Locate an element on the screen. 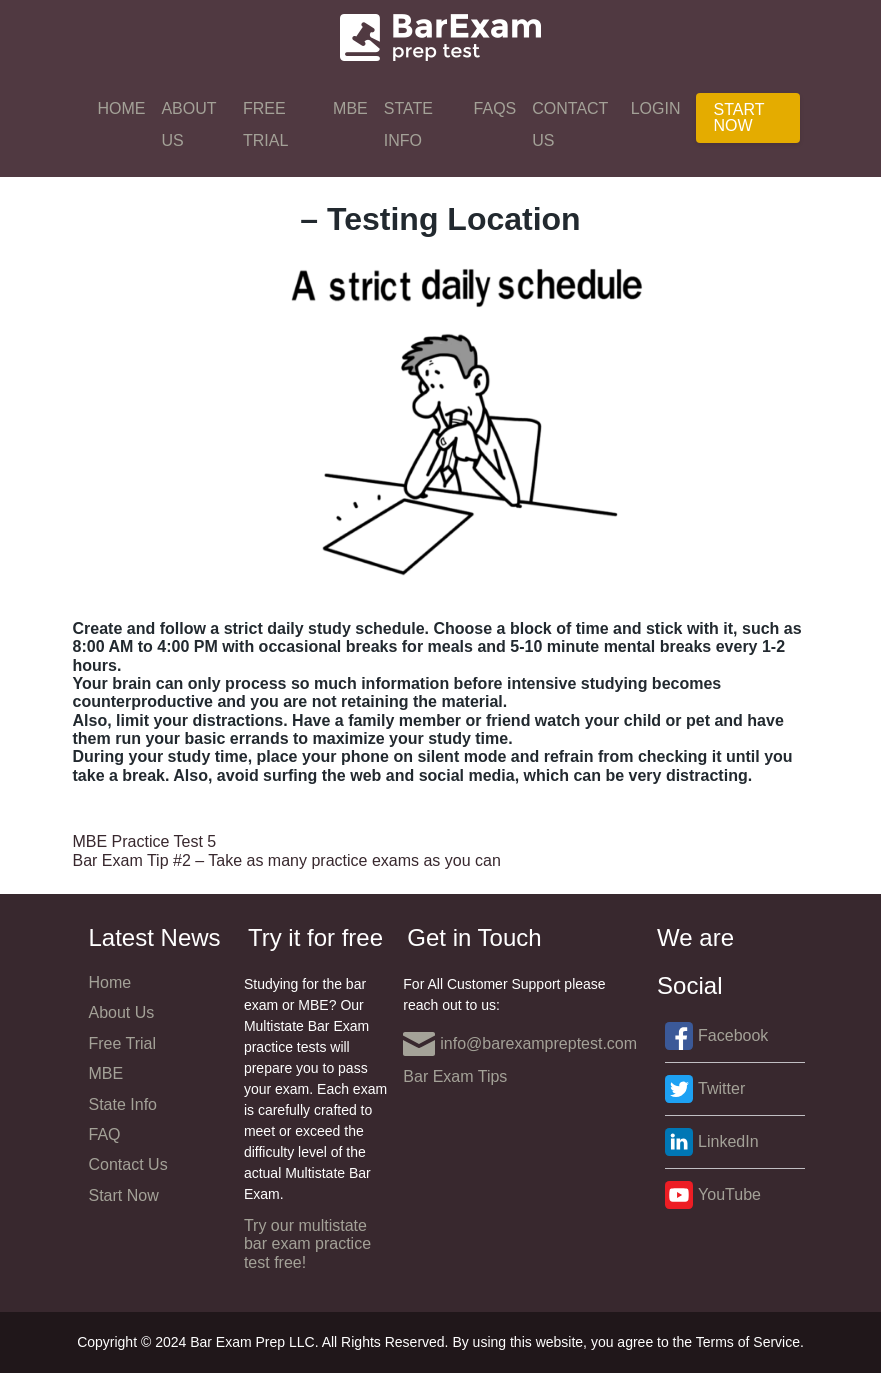  MBE is located at coordinates (350, 108).